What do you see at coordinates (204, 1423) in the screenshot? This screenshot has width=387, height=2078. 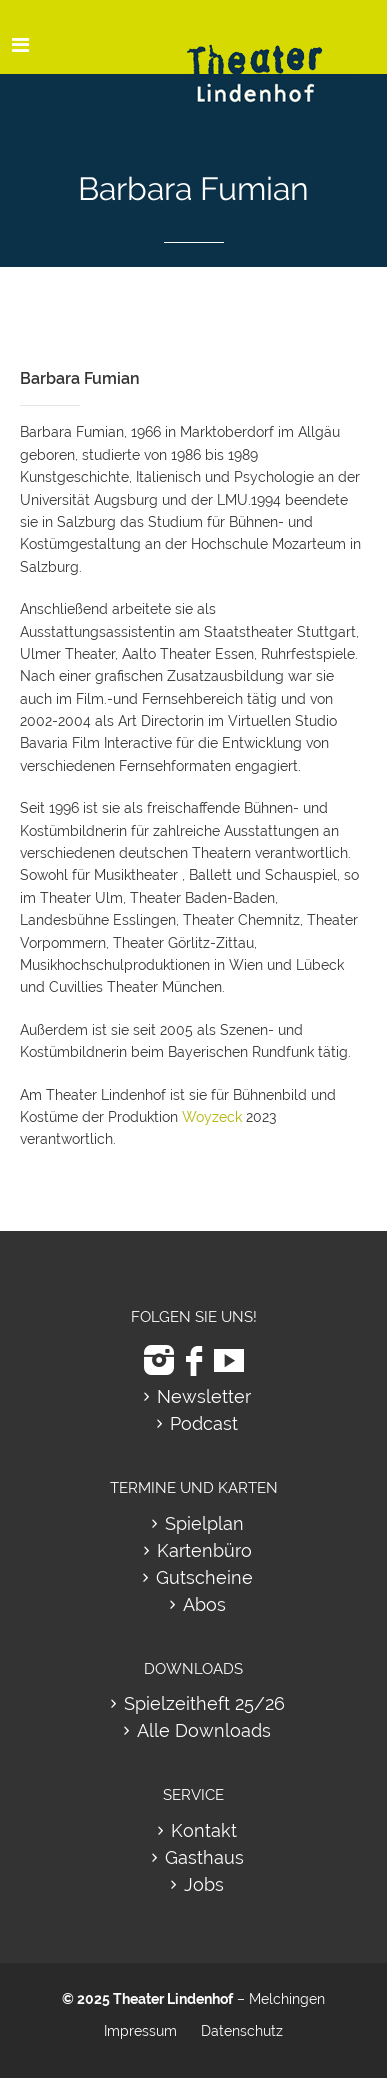 I see `Podcast` at bounding box center [204, 1423].